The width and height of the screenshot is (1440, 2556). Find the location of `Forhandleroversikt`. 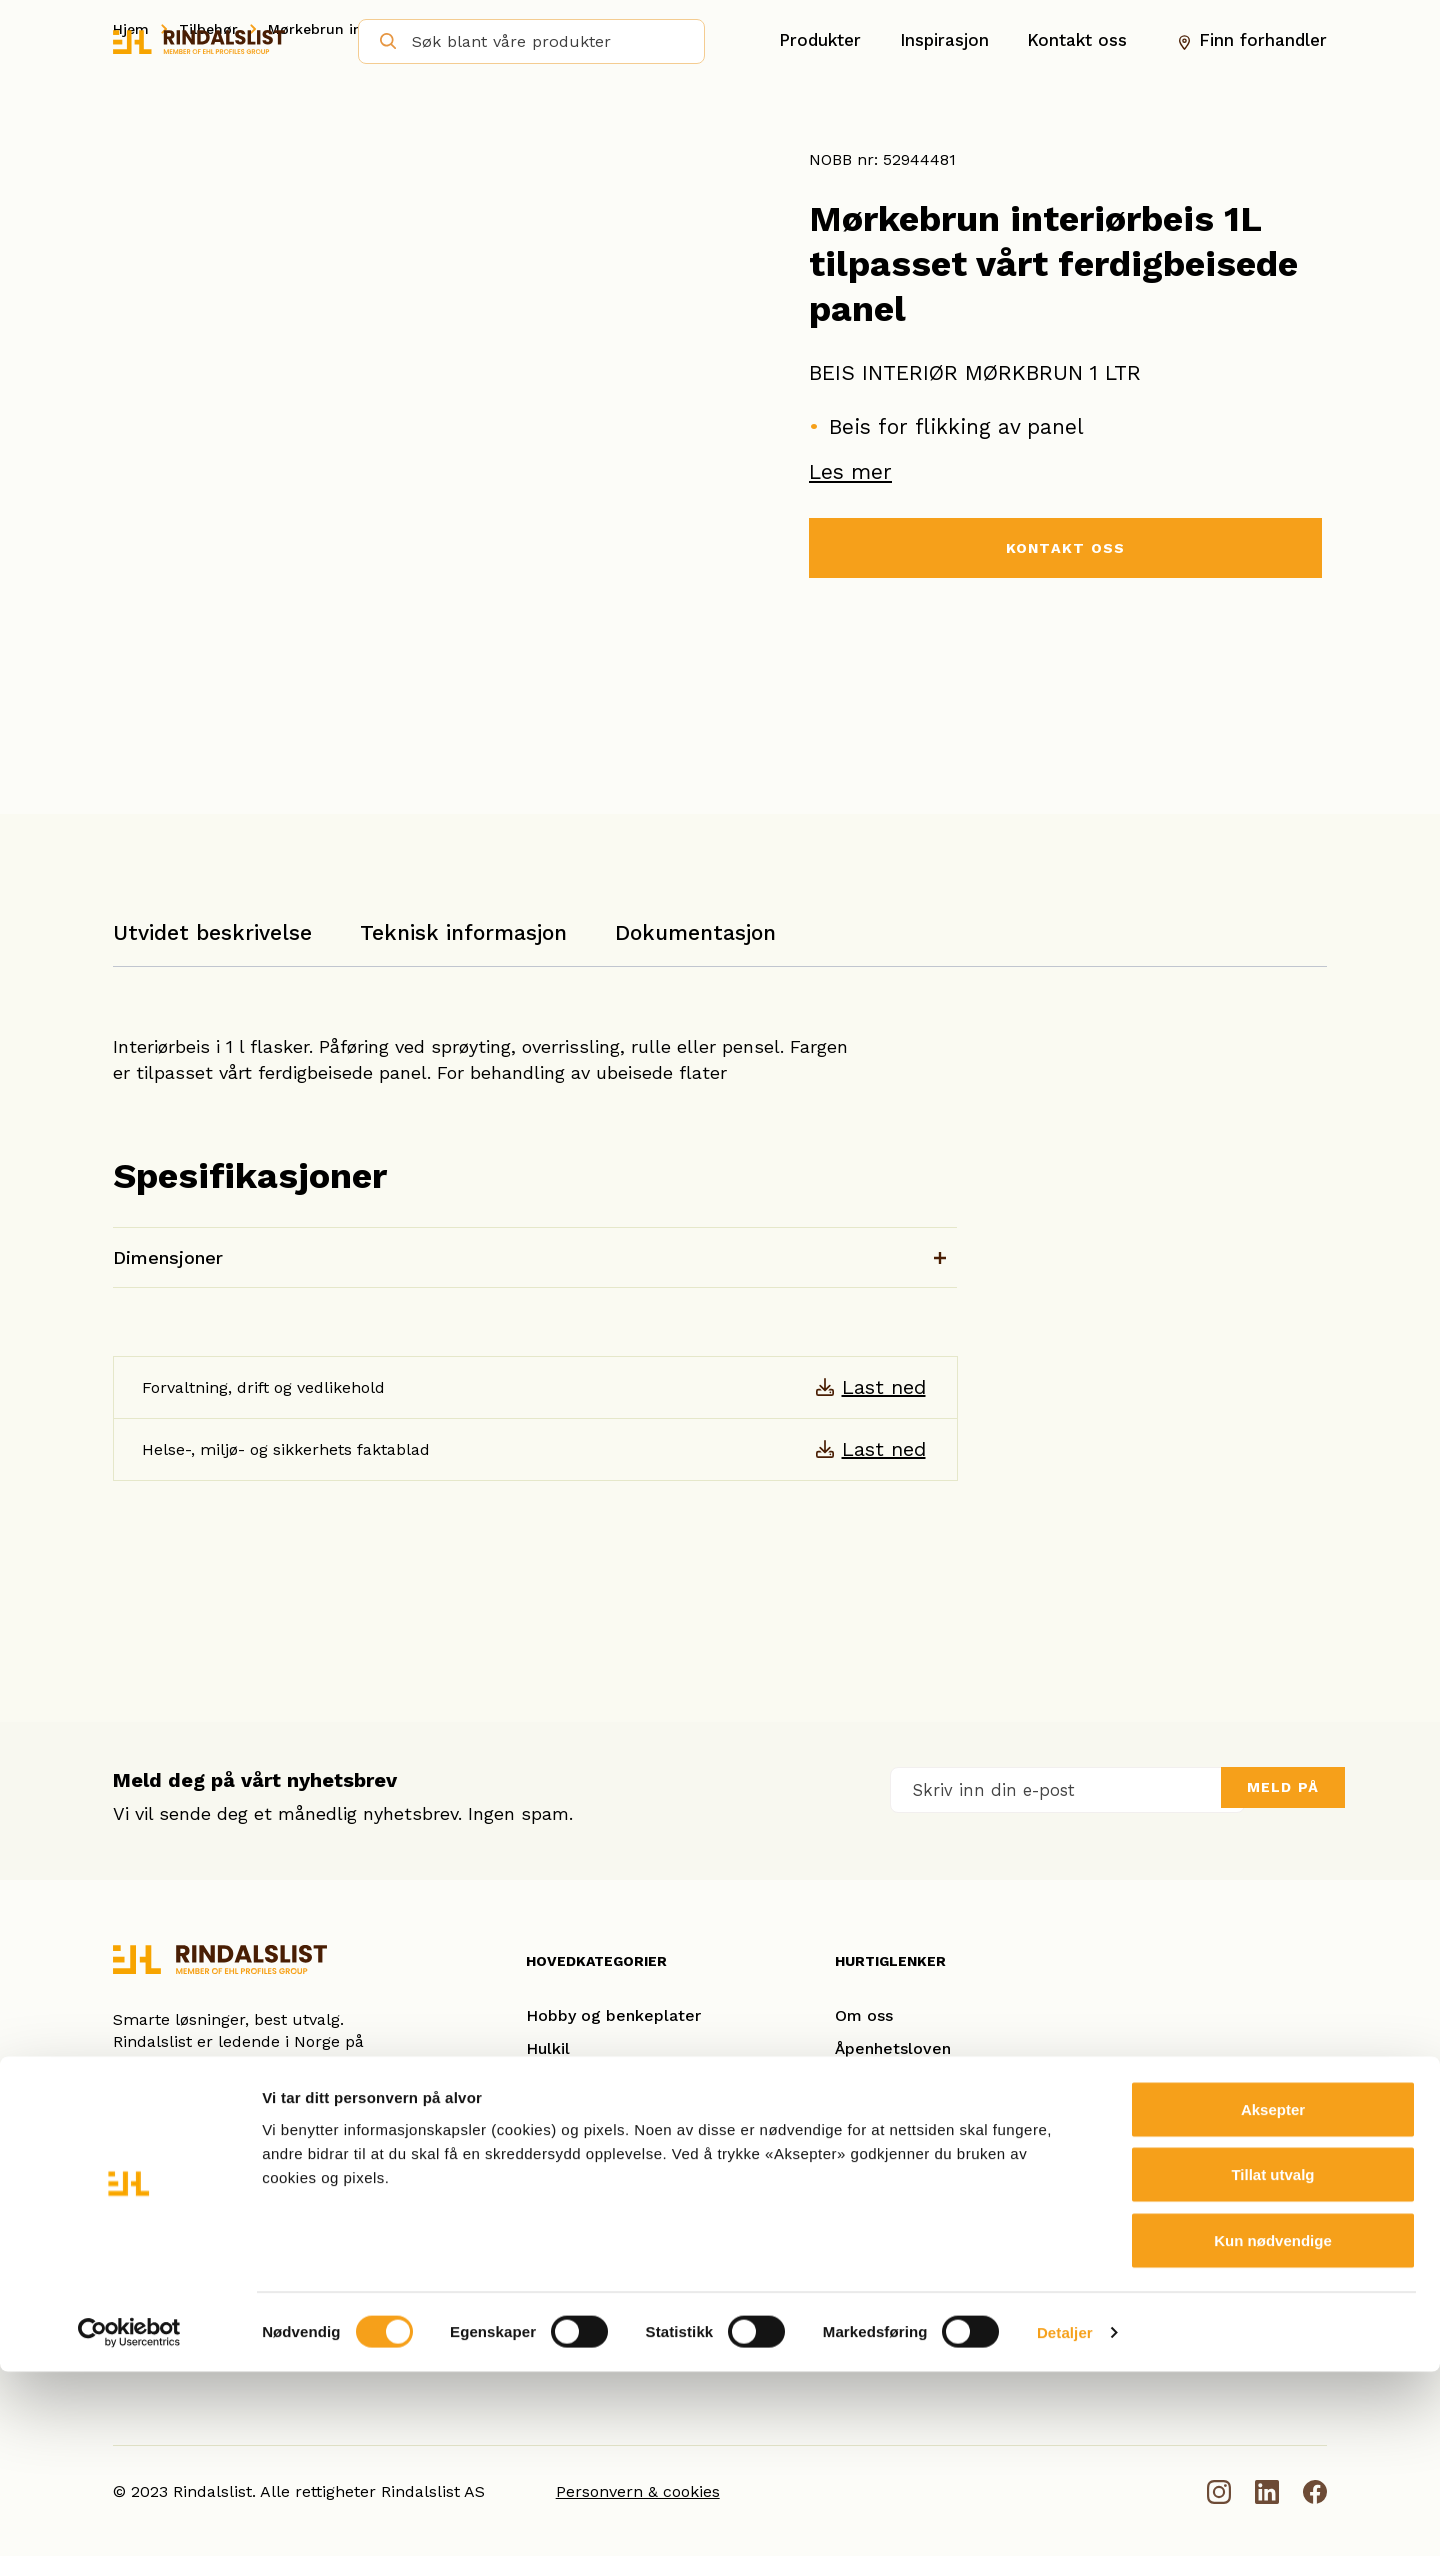

Forhandleroversikt is located at coordinates (908, 2213).